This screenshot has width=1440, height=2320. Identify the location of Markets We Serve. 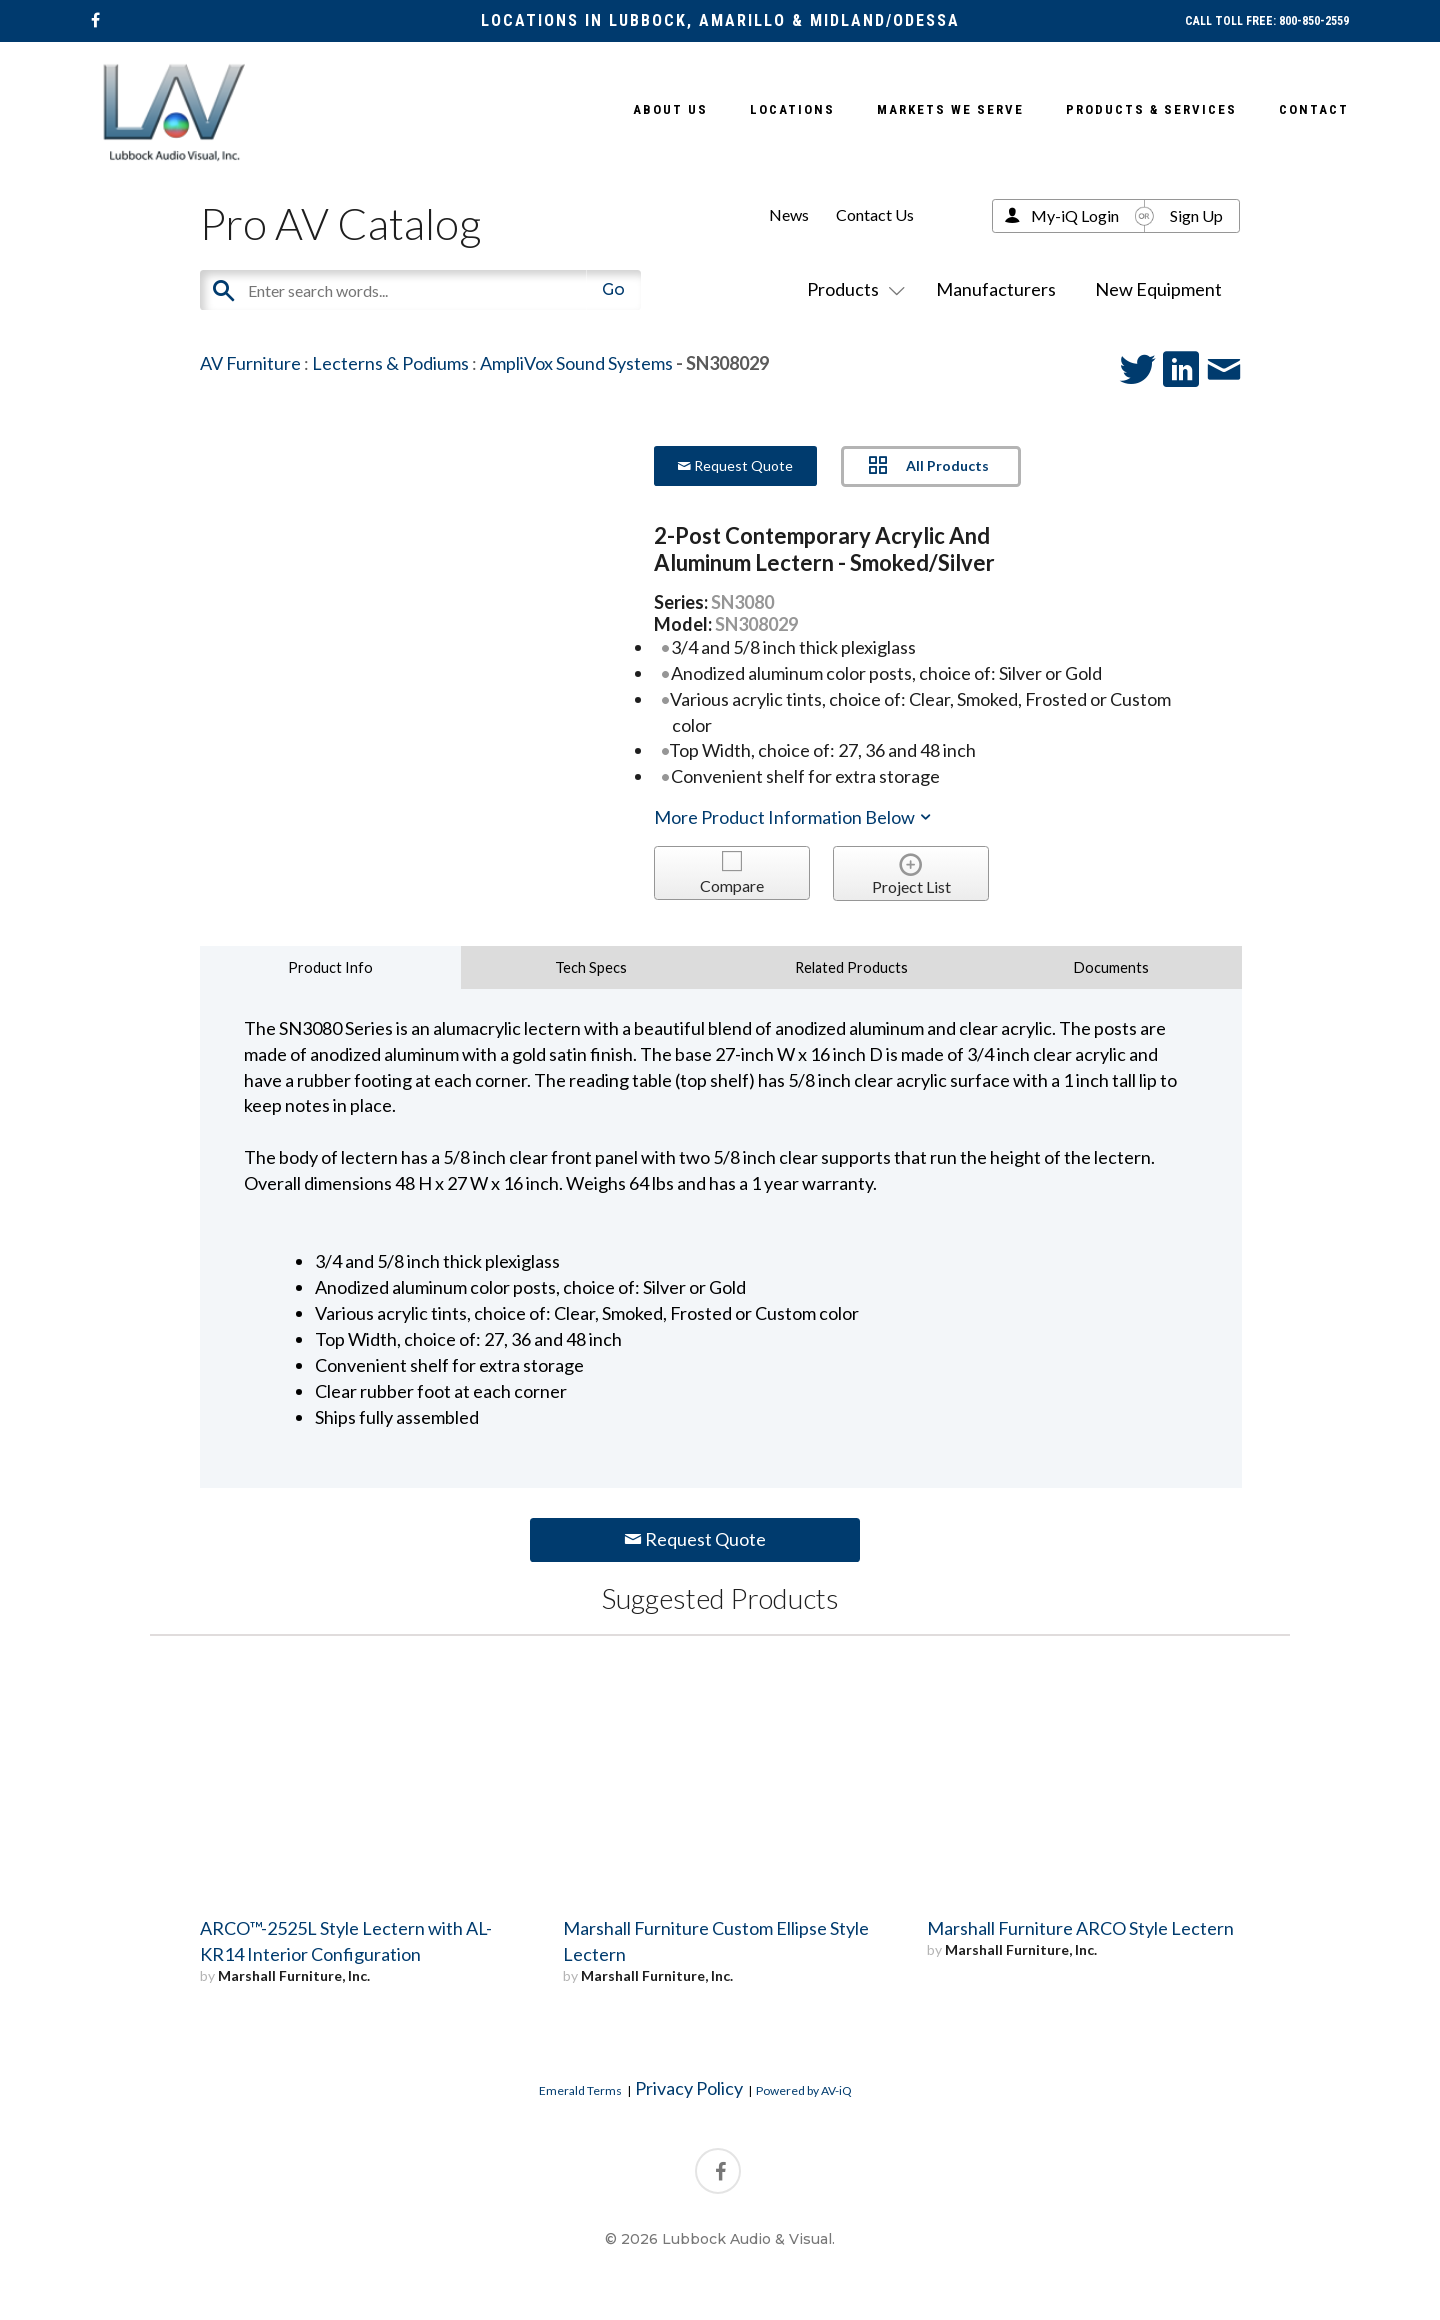
(950, 109).